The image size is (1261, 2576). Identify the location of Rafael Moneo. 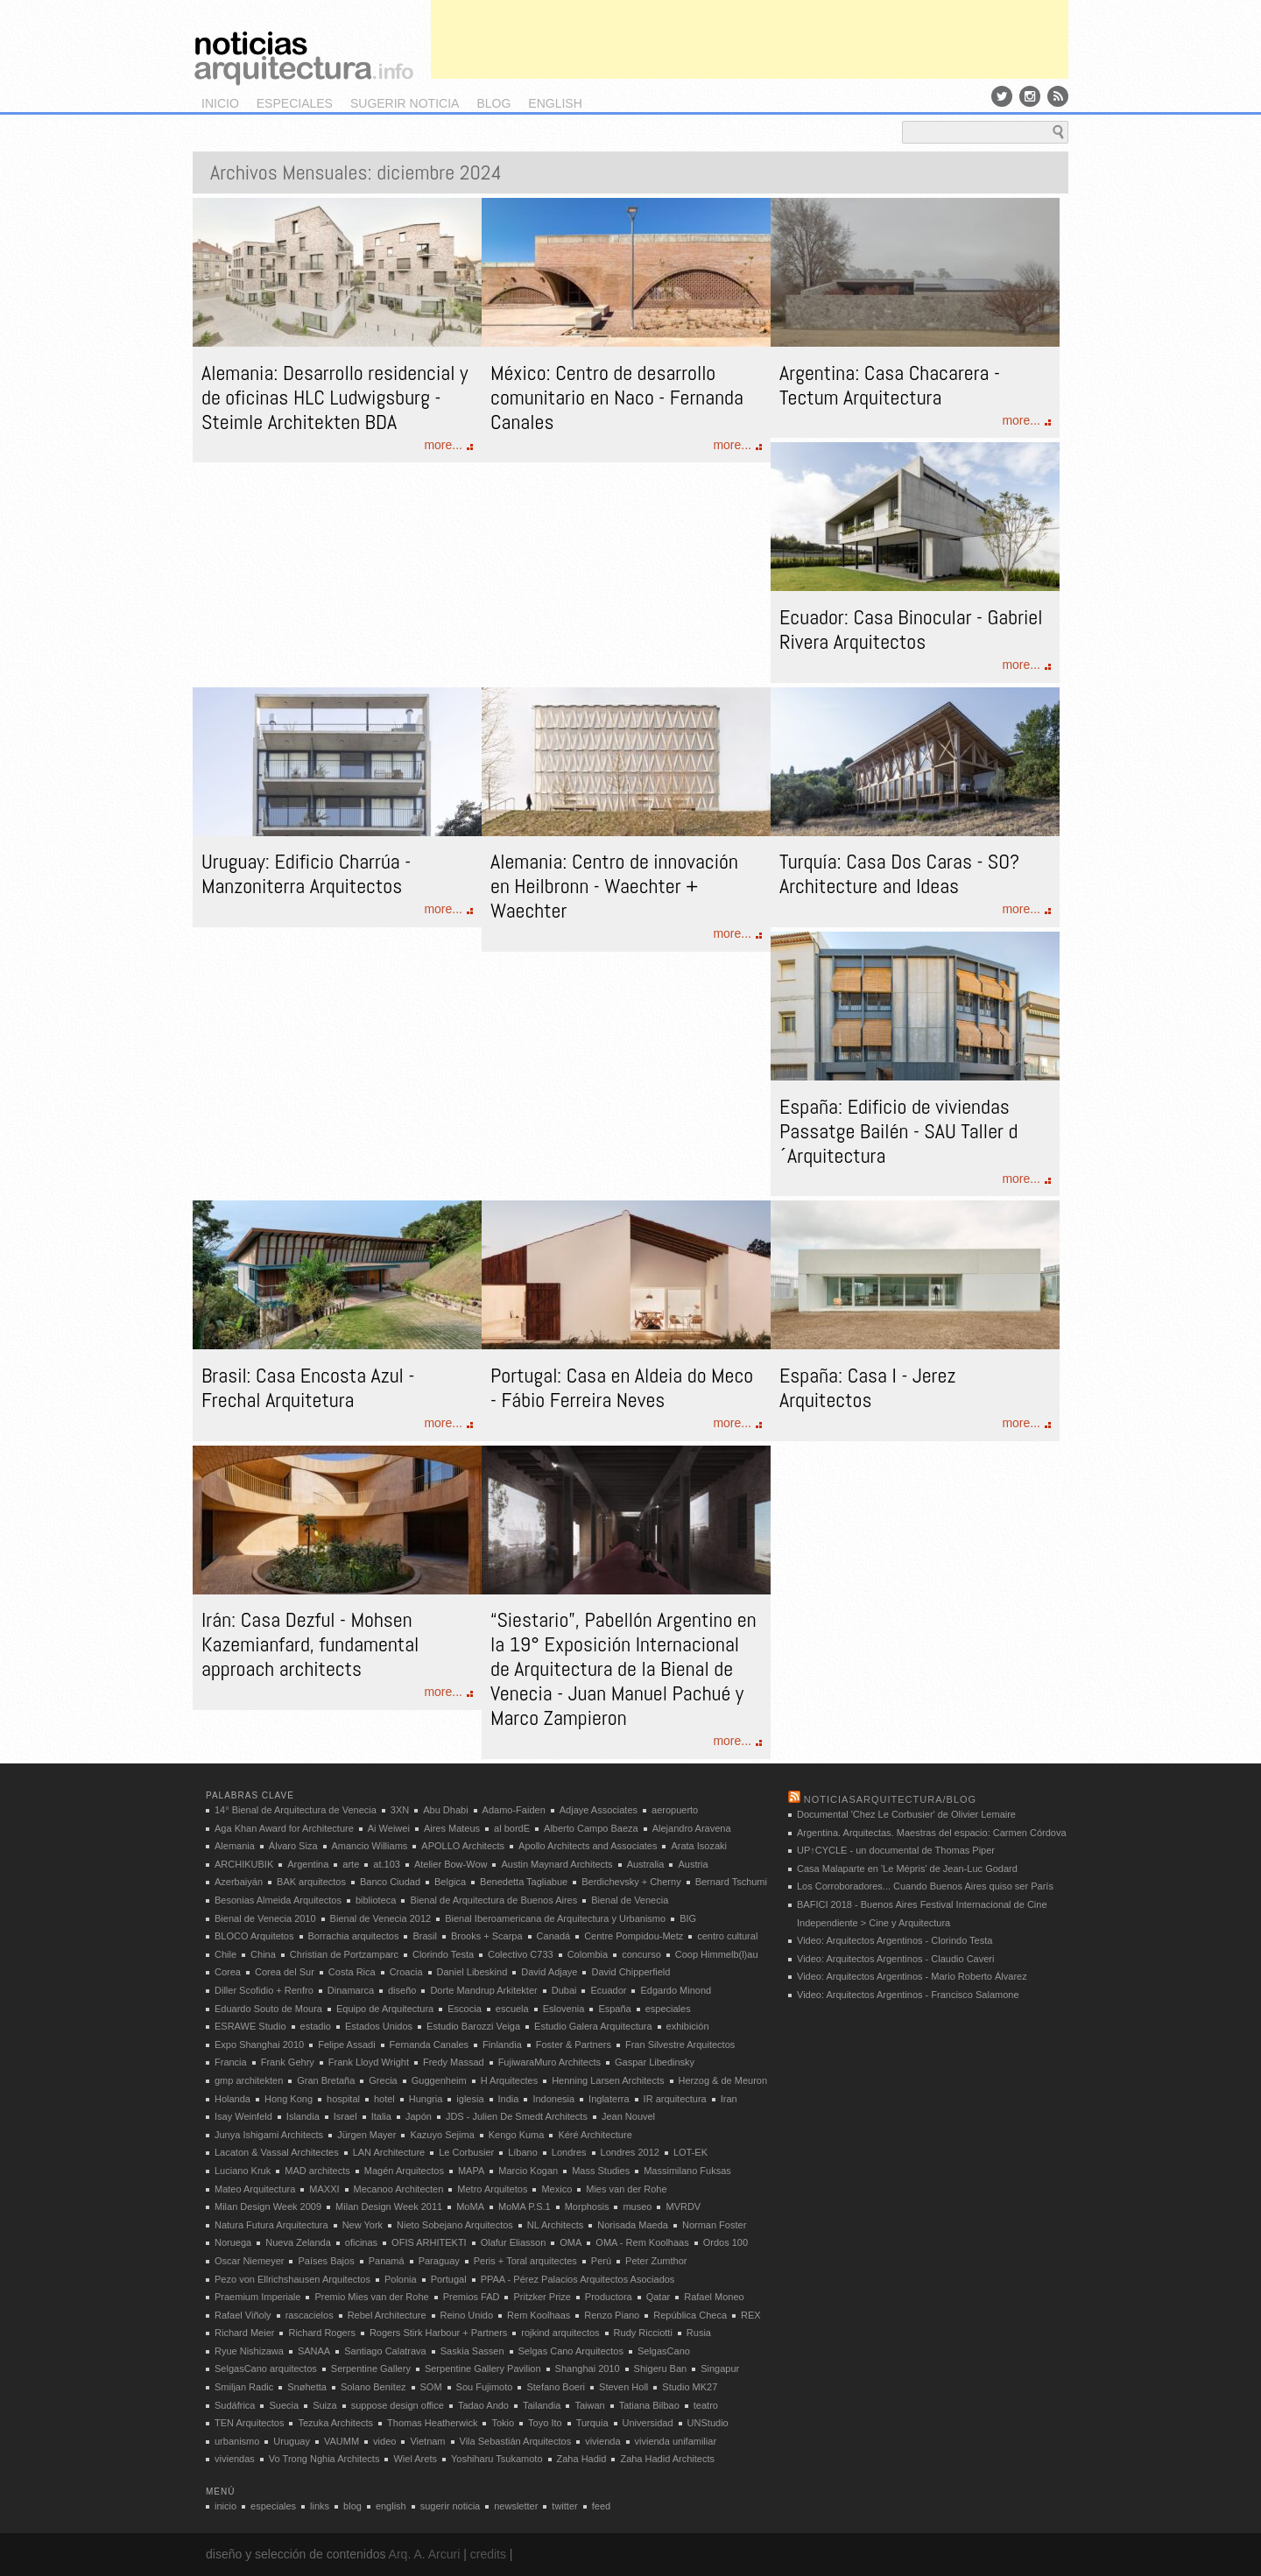
(714, 2296).